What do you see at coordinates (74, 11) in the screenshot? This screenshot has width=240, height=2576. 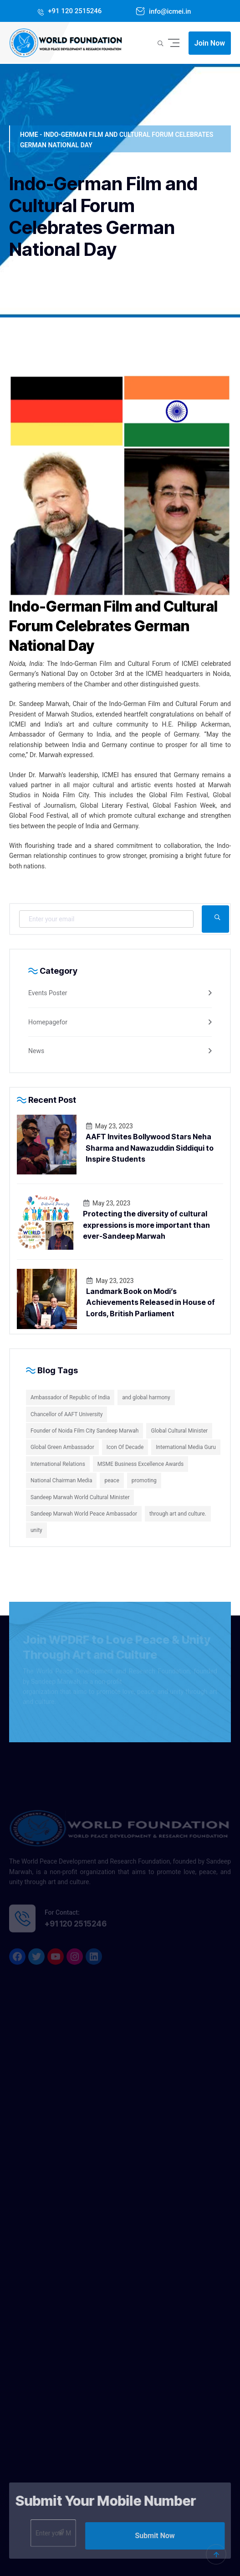 I see `+91 120 2515246` at bounding box center [74, 11].